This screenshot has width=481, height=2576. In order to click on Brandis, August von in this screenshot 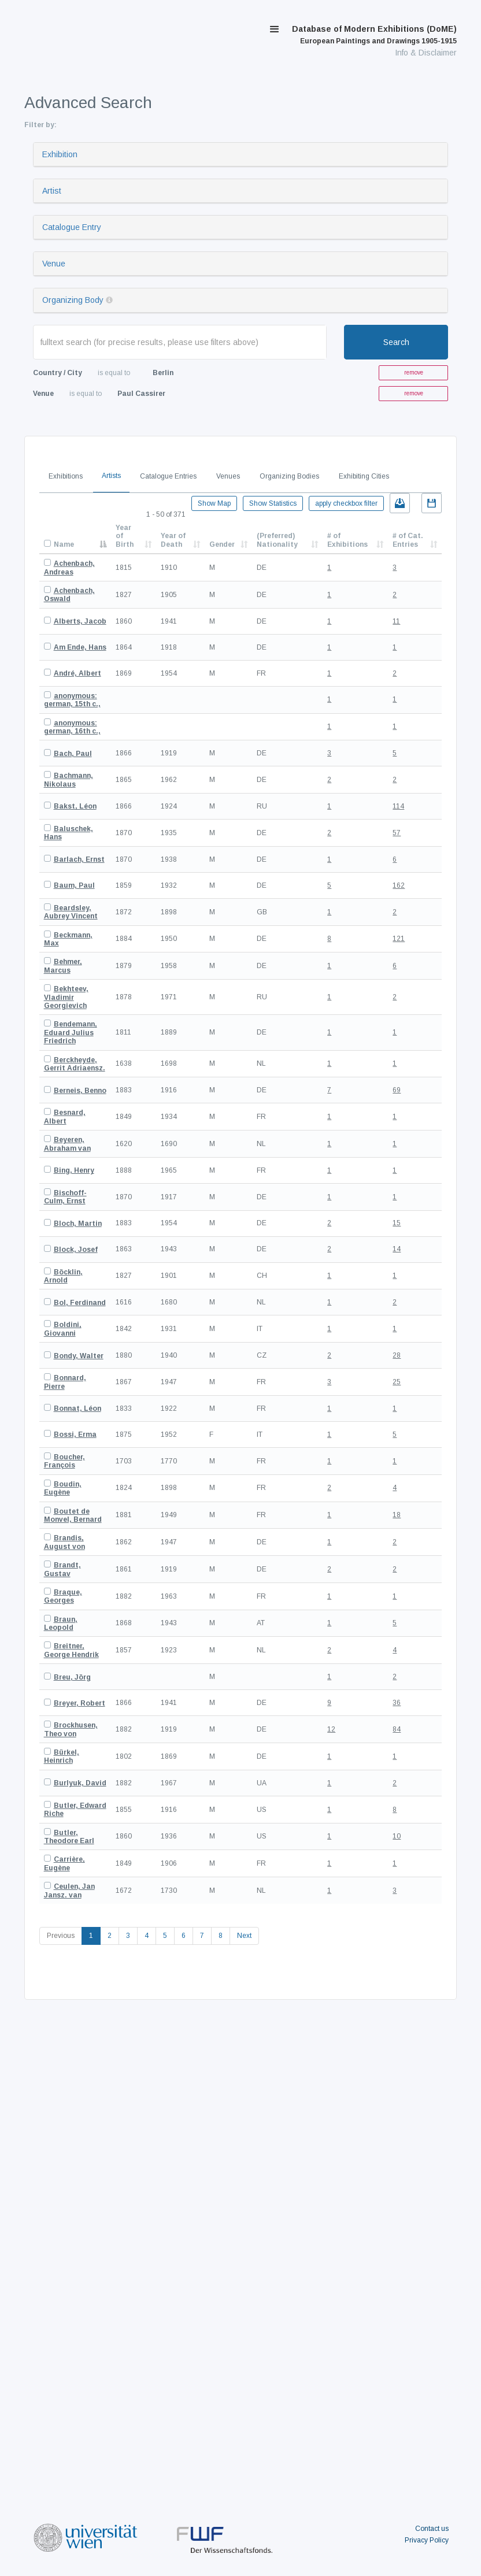, I will do `click(64, 1542)`.